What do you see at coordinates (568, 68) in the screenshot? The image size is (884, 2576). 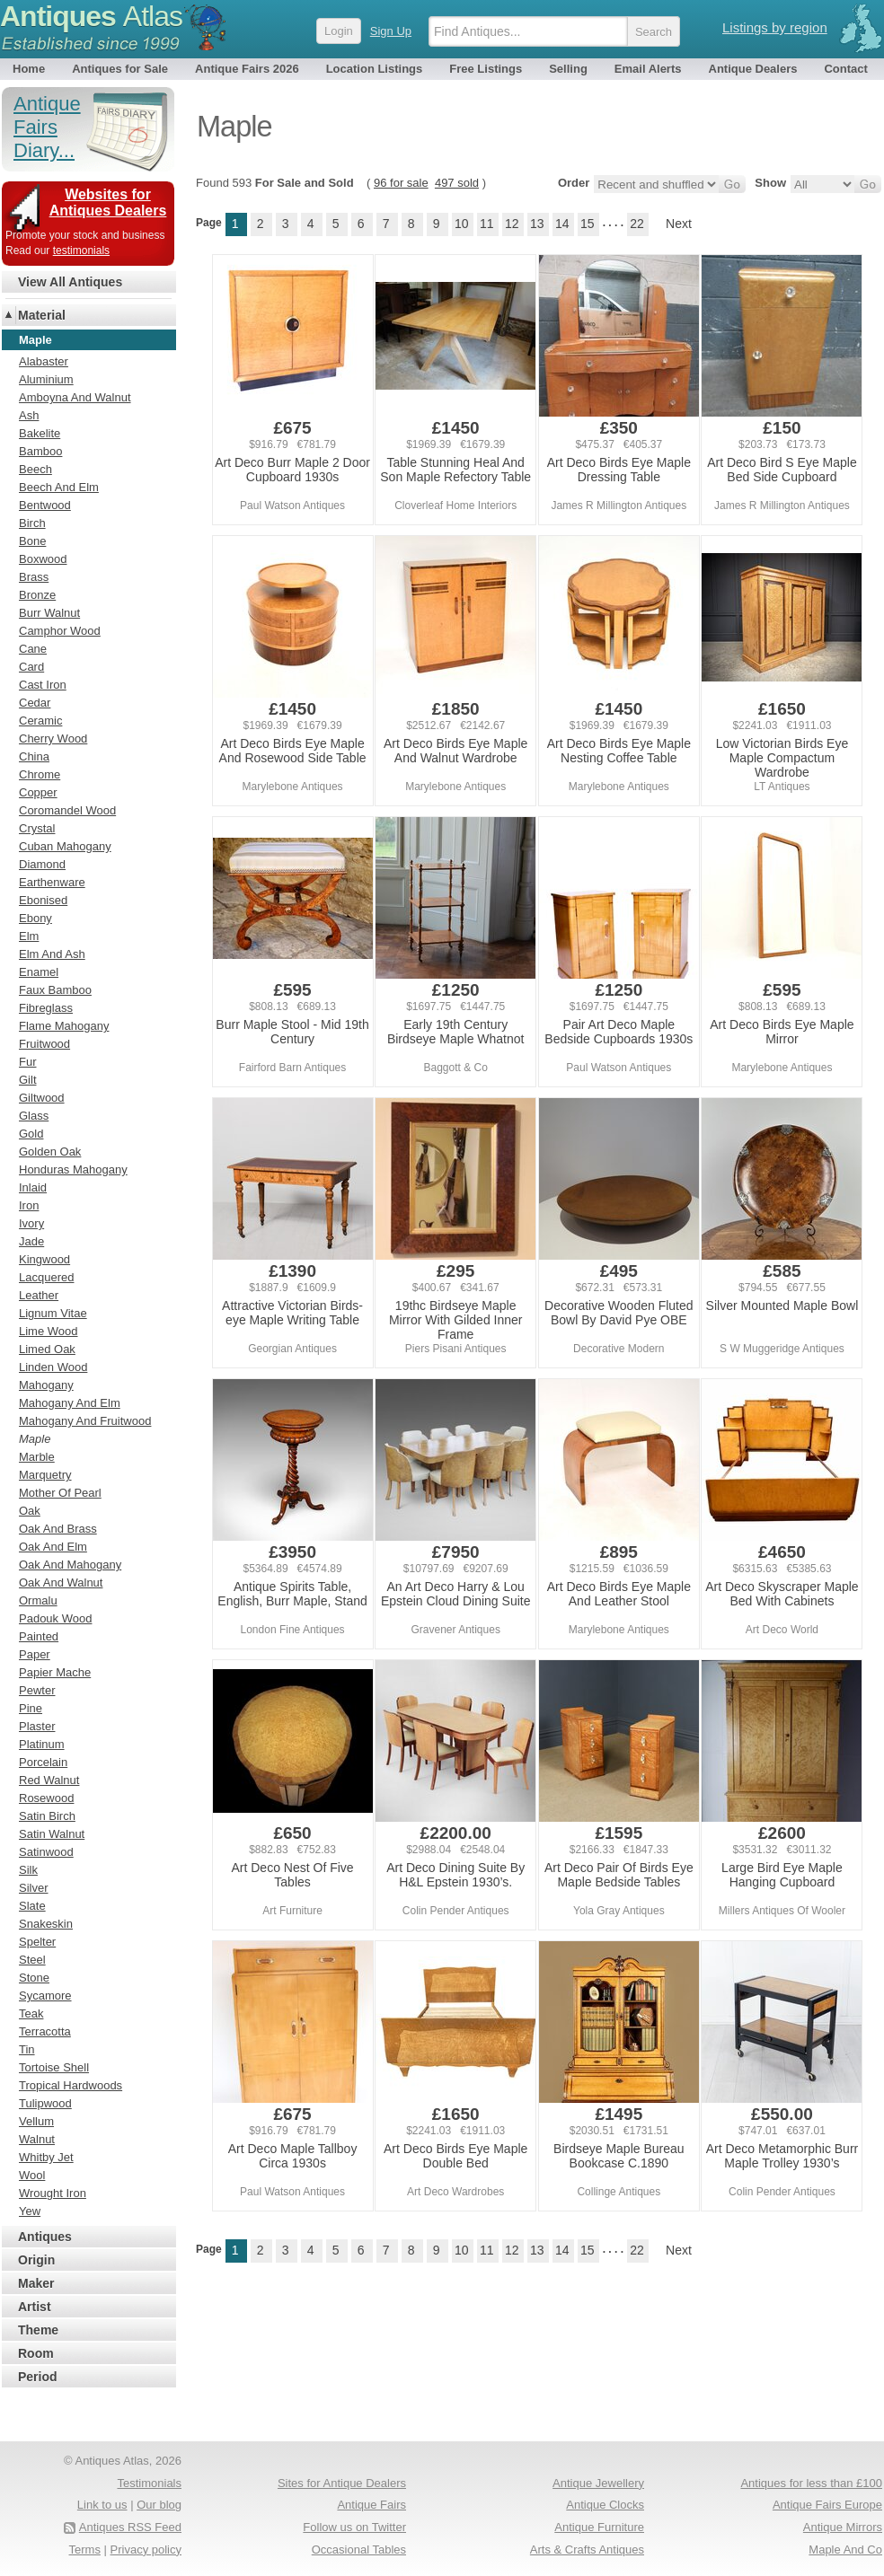 I see `Selling` at bounding box center [568, 68].